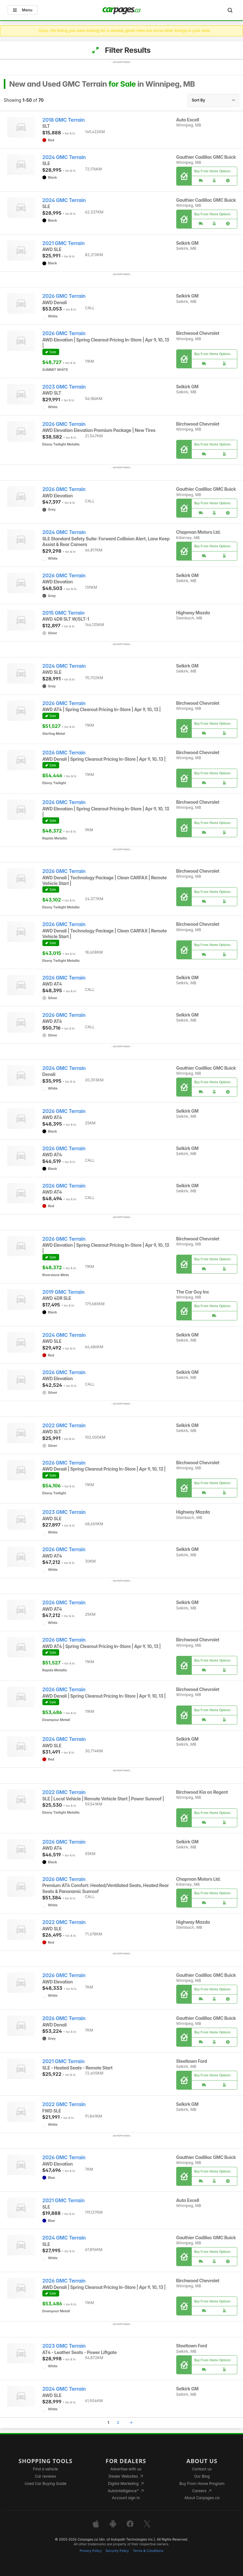  Describe the element at coordinates (45, 2469) in the screenshot. I see `Find a vehicle` at that location.